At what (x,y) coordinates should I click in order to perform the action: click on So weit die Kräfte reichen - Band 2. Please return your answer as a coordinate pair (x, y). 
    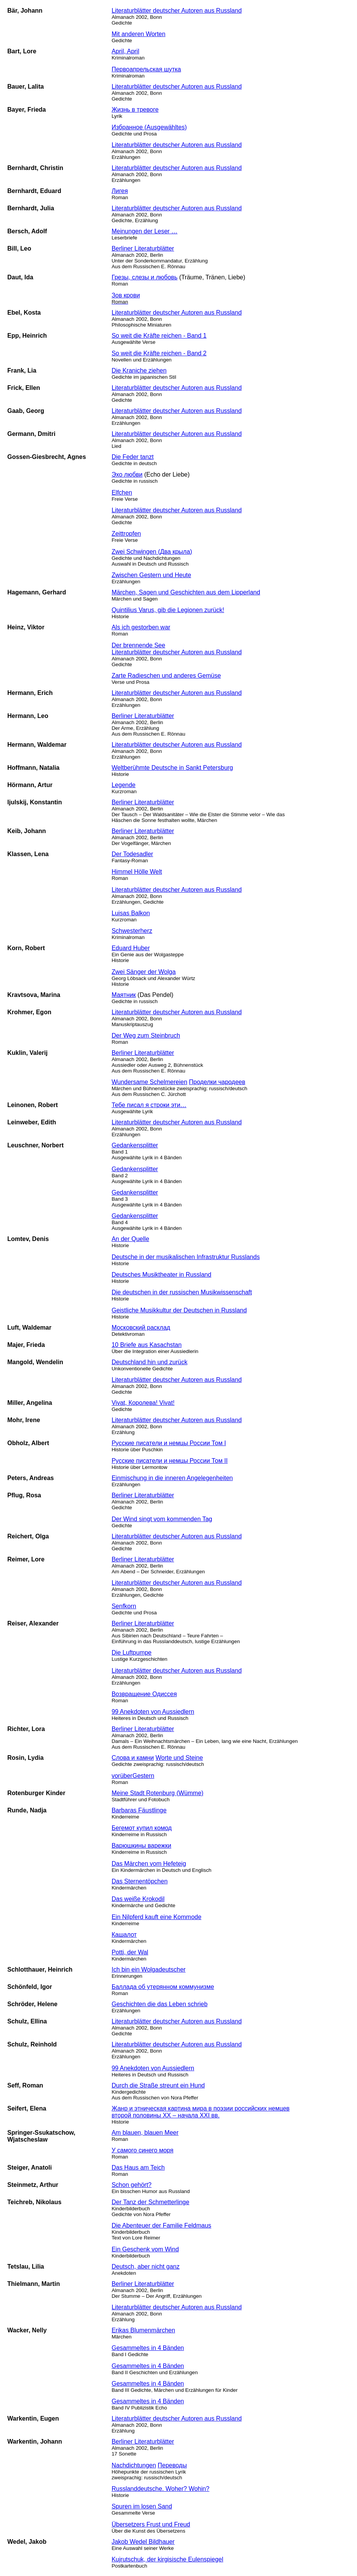
    Looking at the image, I should click on (159, 353).